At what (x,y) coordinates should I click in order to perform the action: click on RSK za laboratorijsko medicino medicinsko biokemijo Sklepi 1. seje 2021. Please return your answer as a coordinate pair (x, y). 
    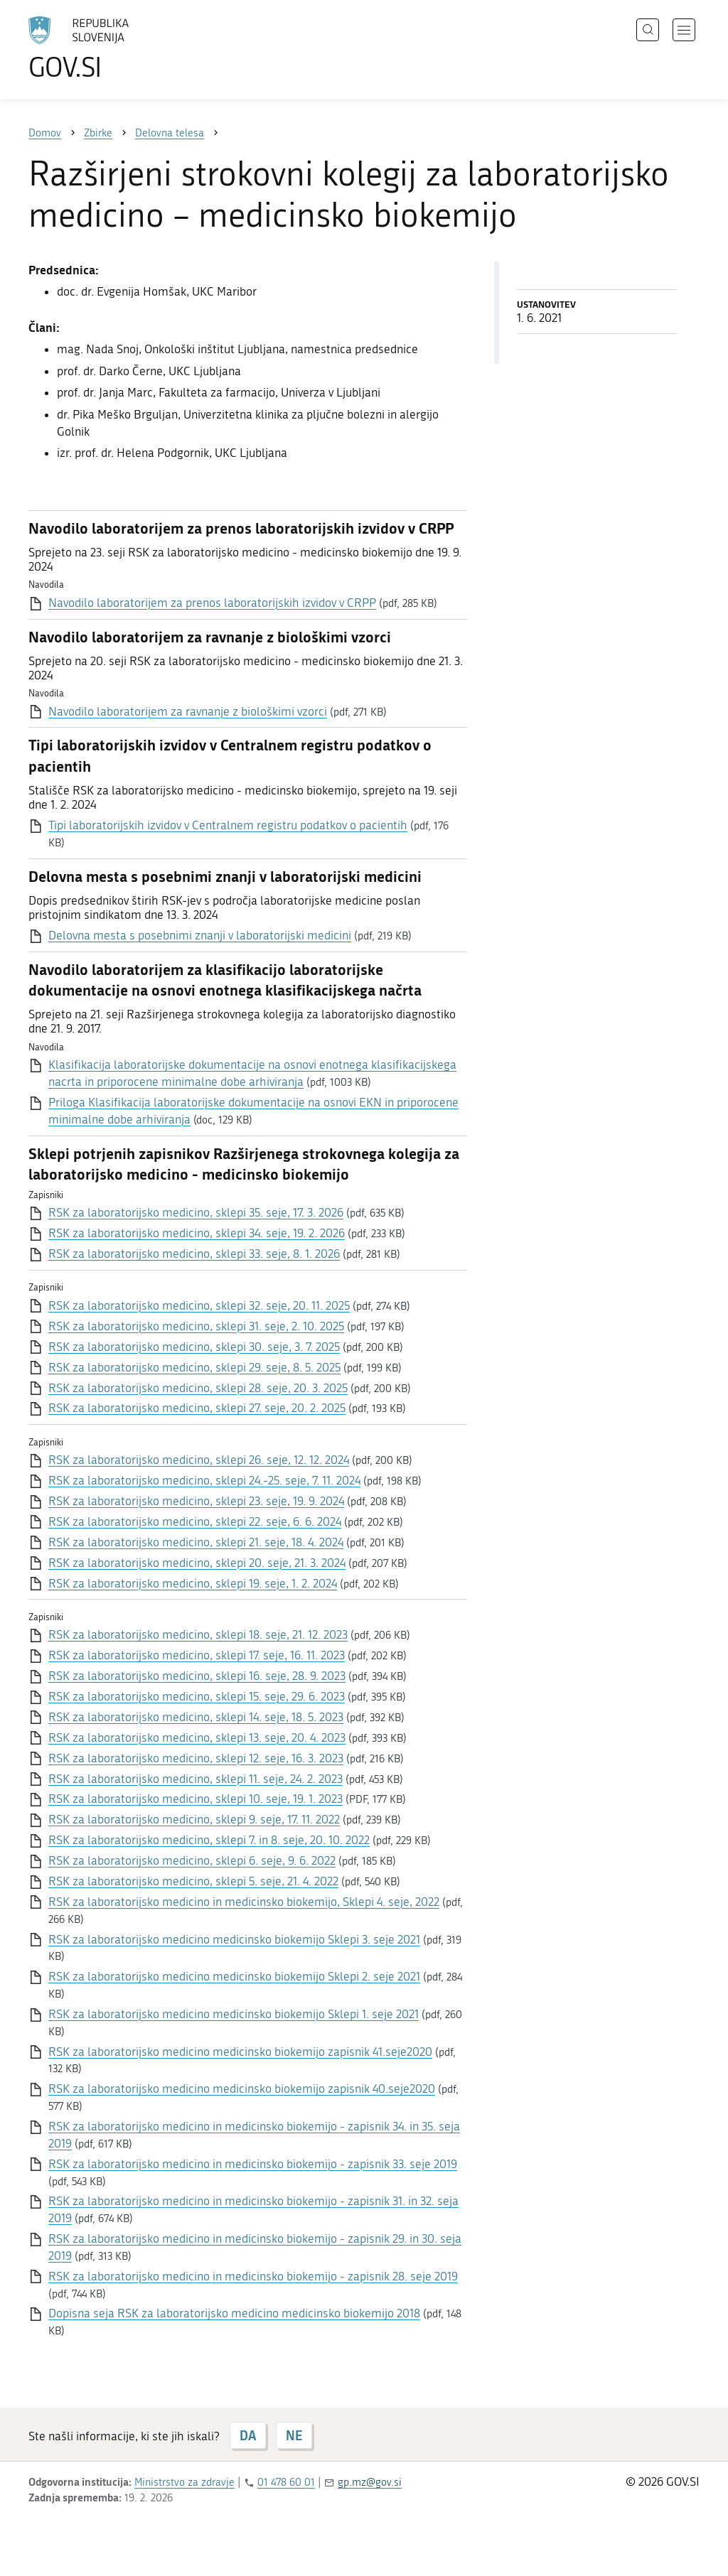
    Looking at the image, I should click on (233, 2014).